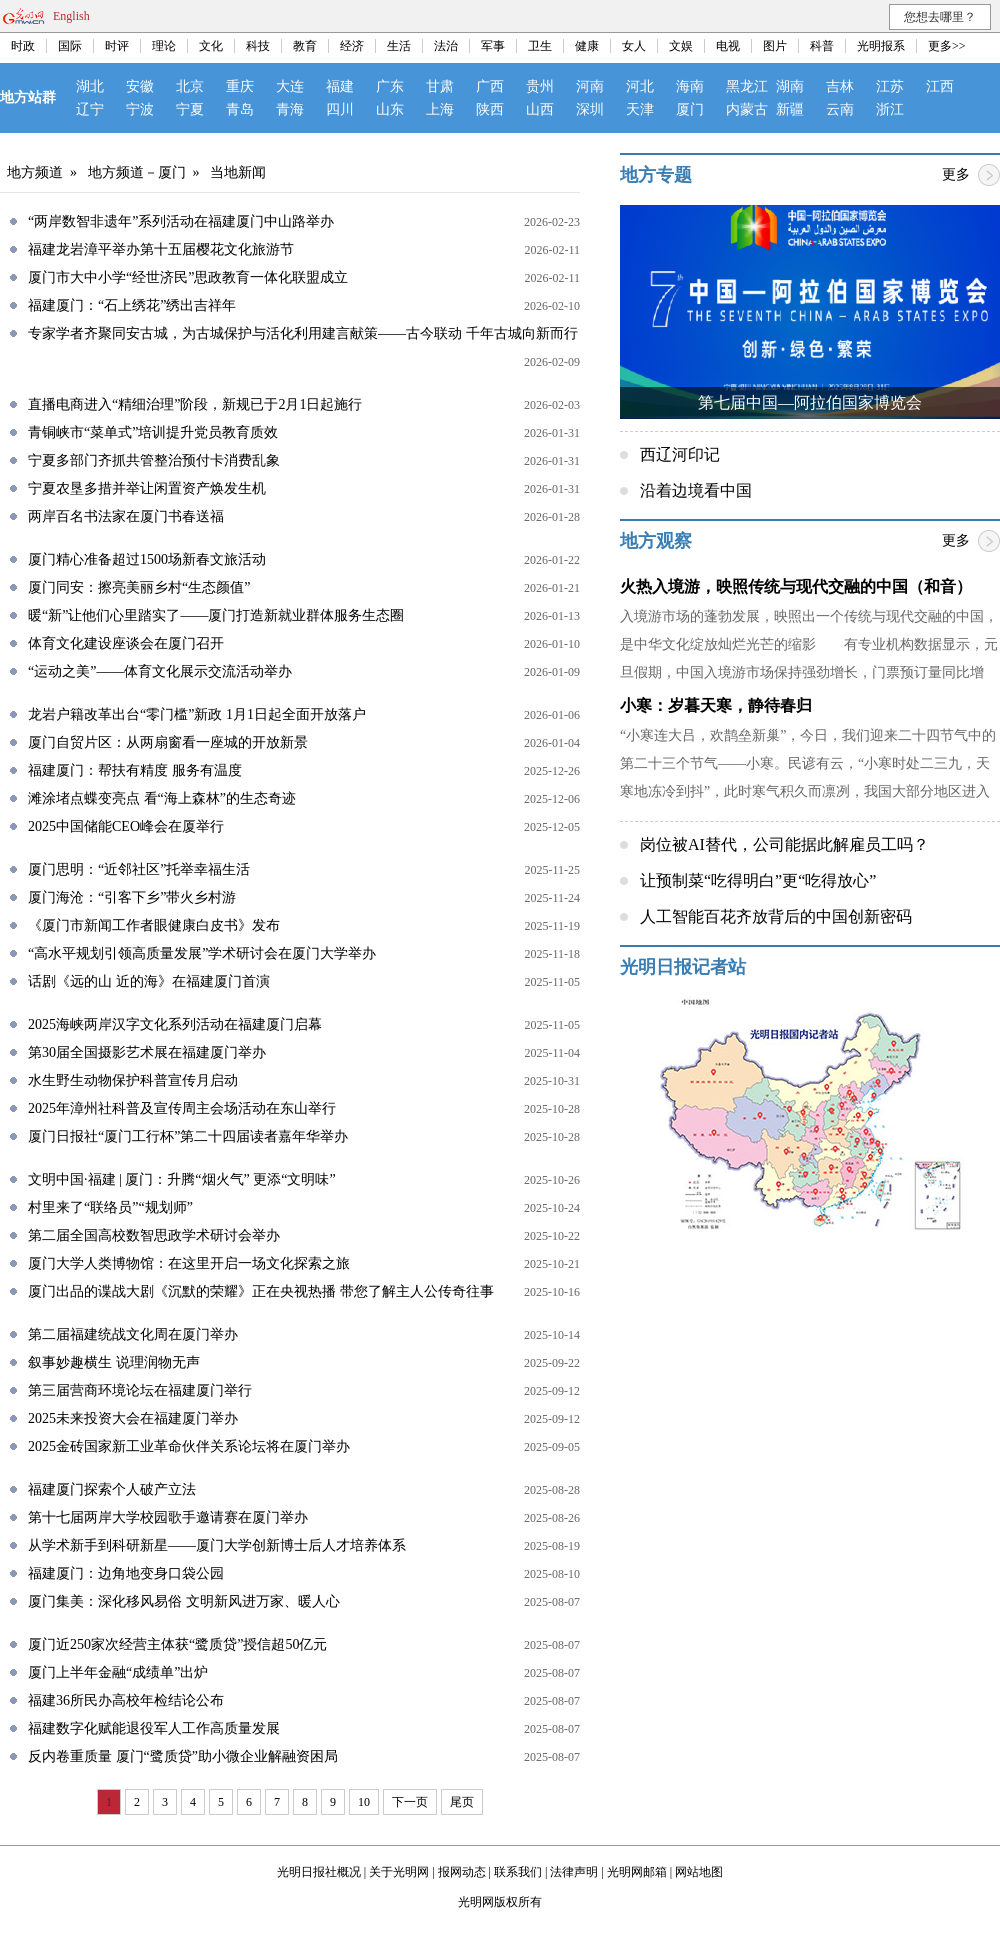 The width and height of the screenshot is (1000, 1945). I want to click on 网站地图, so click(699, 1872).